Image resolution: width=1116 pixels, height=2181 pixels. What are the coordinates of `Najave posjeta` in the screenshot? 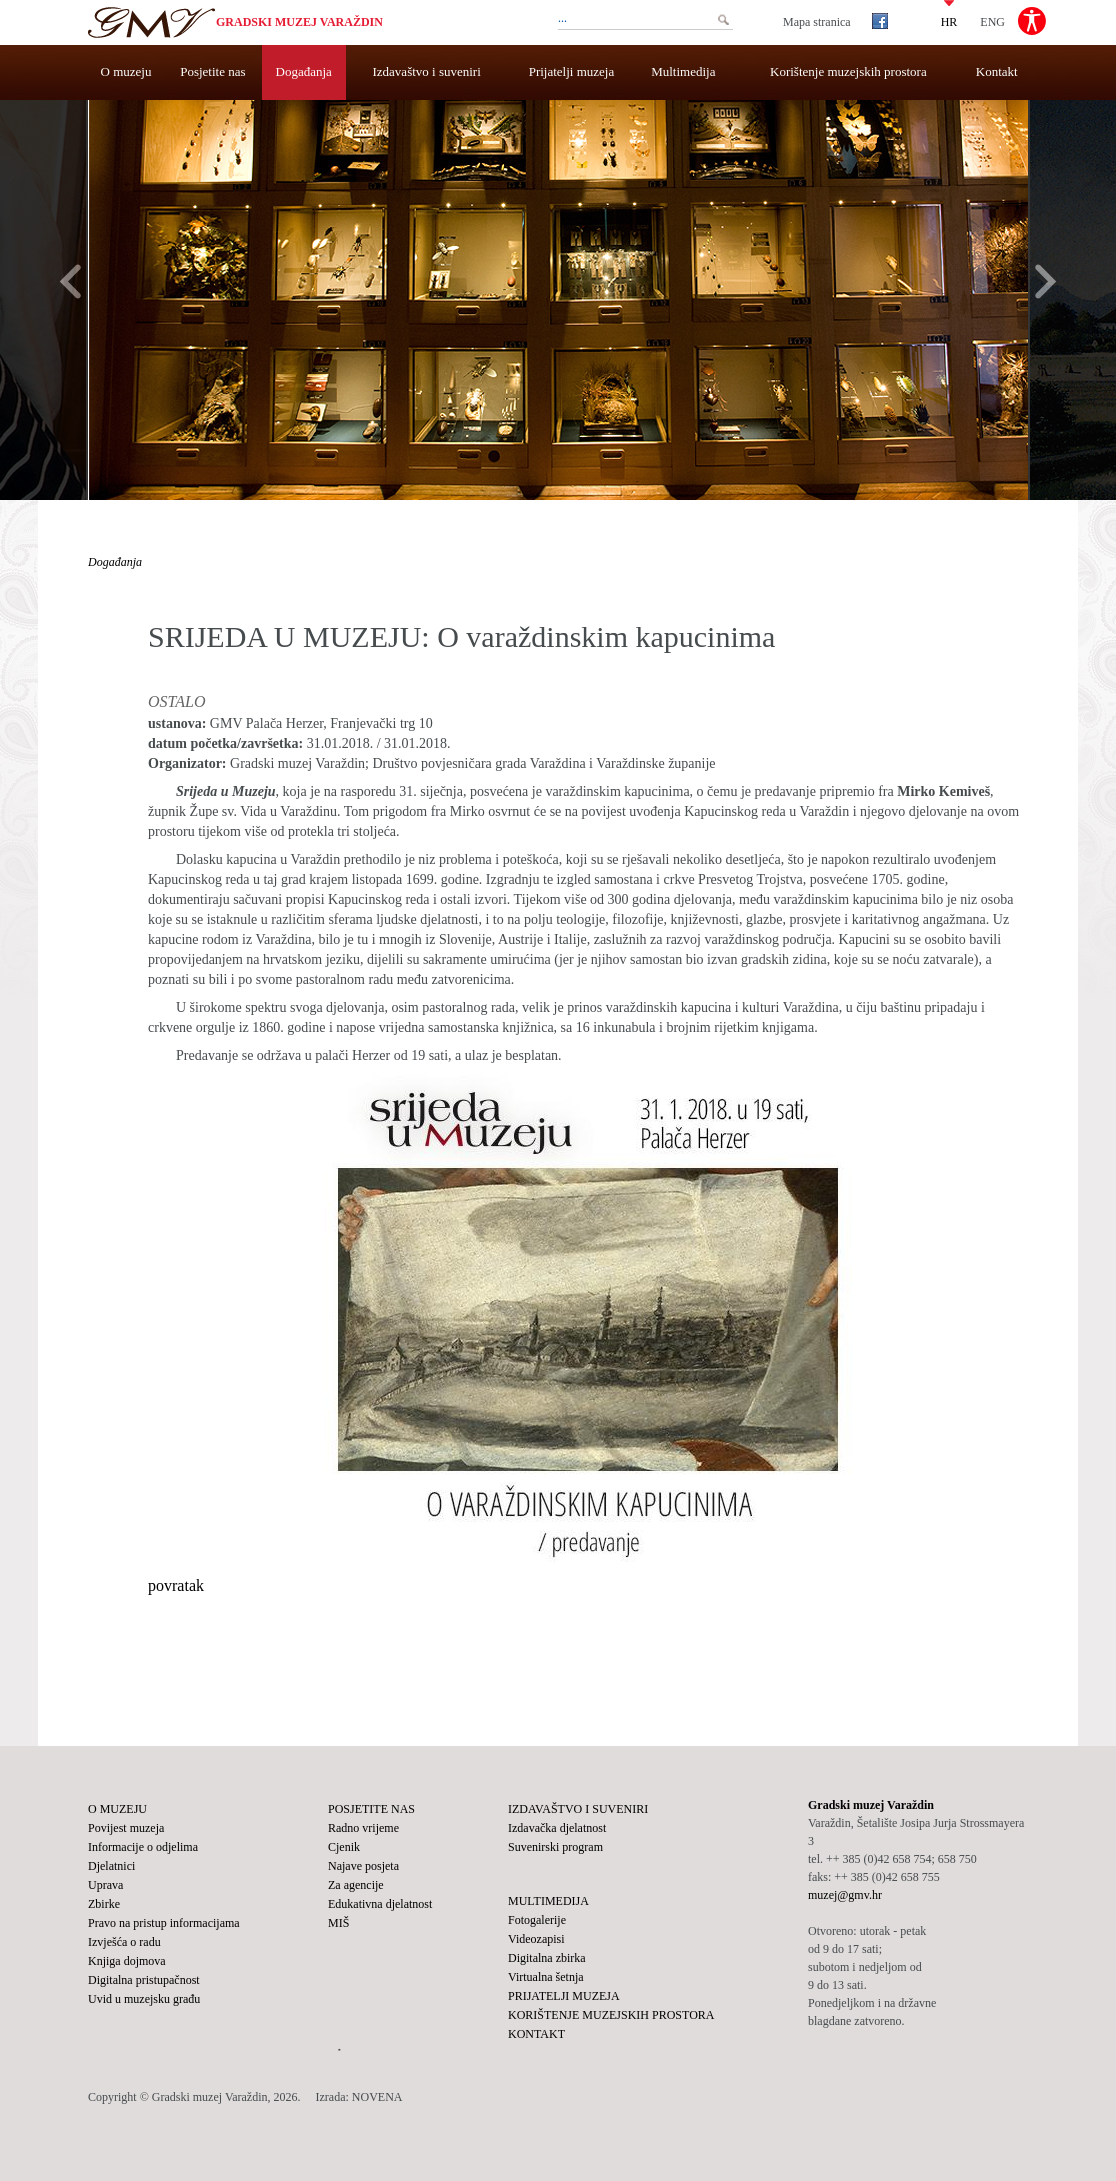 It's located at (363, 1866).